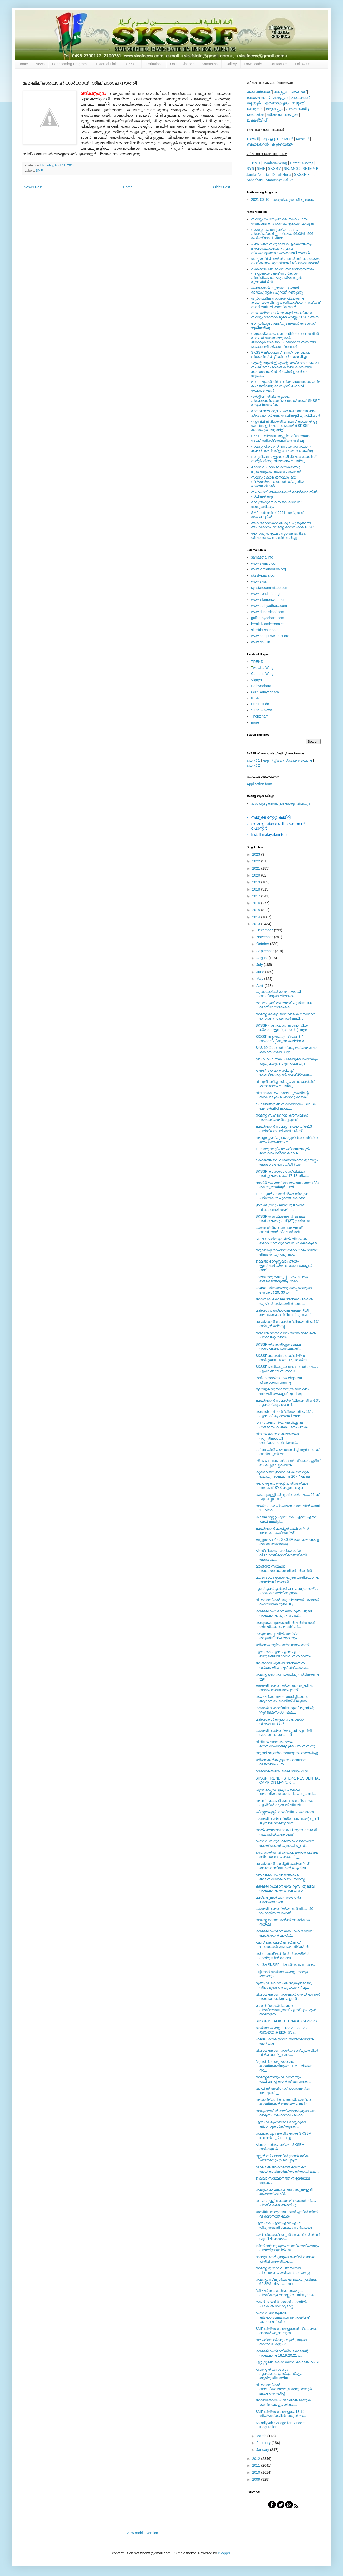 This screenshot has width=343, height=2576. What do you see at coordinates (283, 2402) in the screenshot?
I see `അവധിക്കാലം പാഴാക്കാതിരിക്കുക; രക്ഷിതാക്കളും ശ്രദ്ധ...` at bounding box center [283, 2402].